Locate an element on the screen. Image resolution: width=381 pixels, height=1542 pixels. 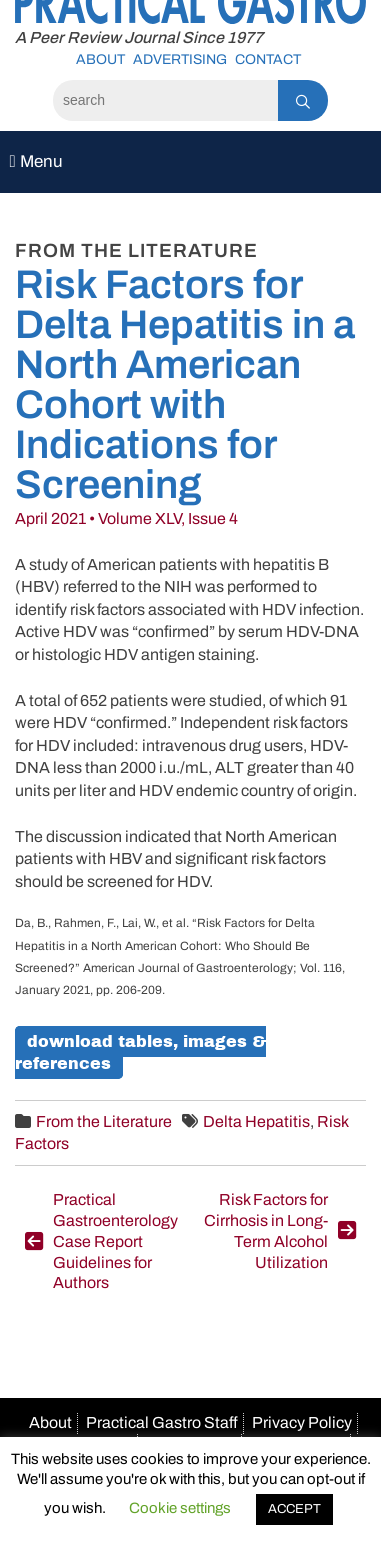
ACCEPT [button] is located at coordinates (294, 1509).